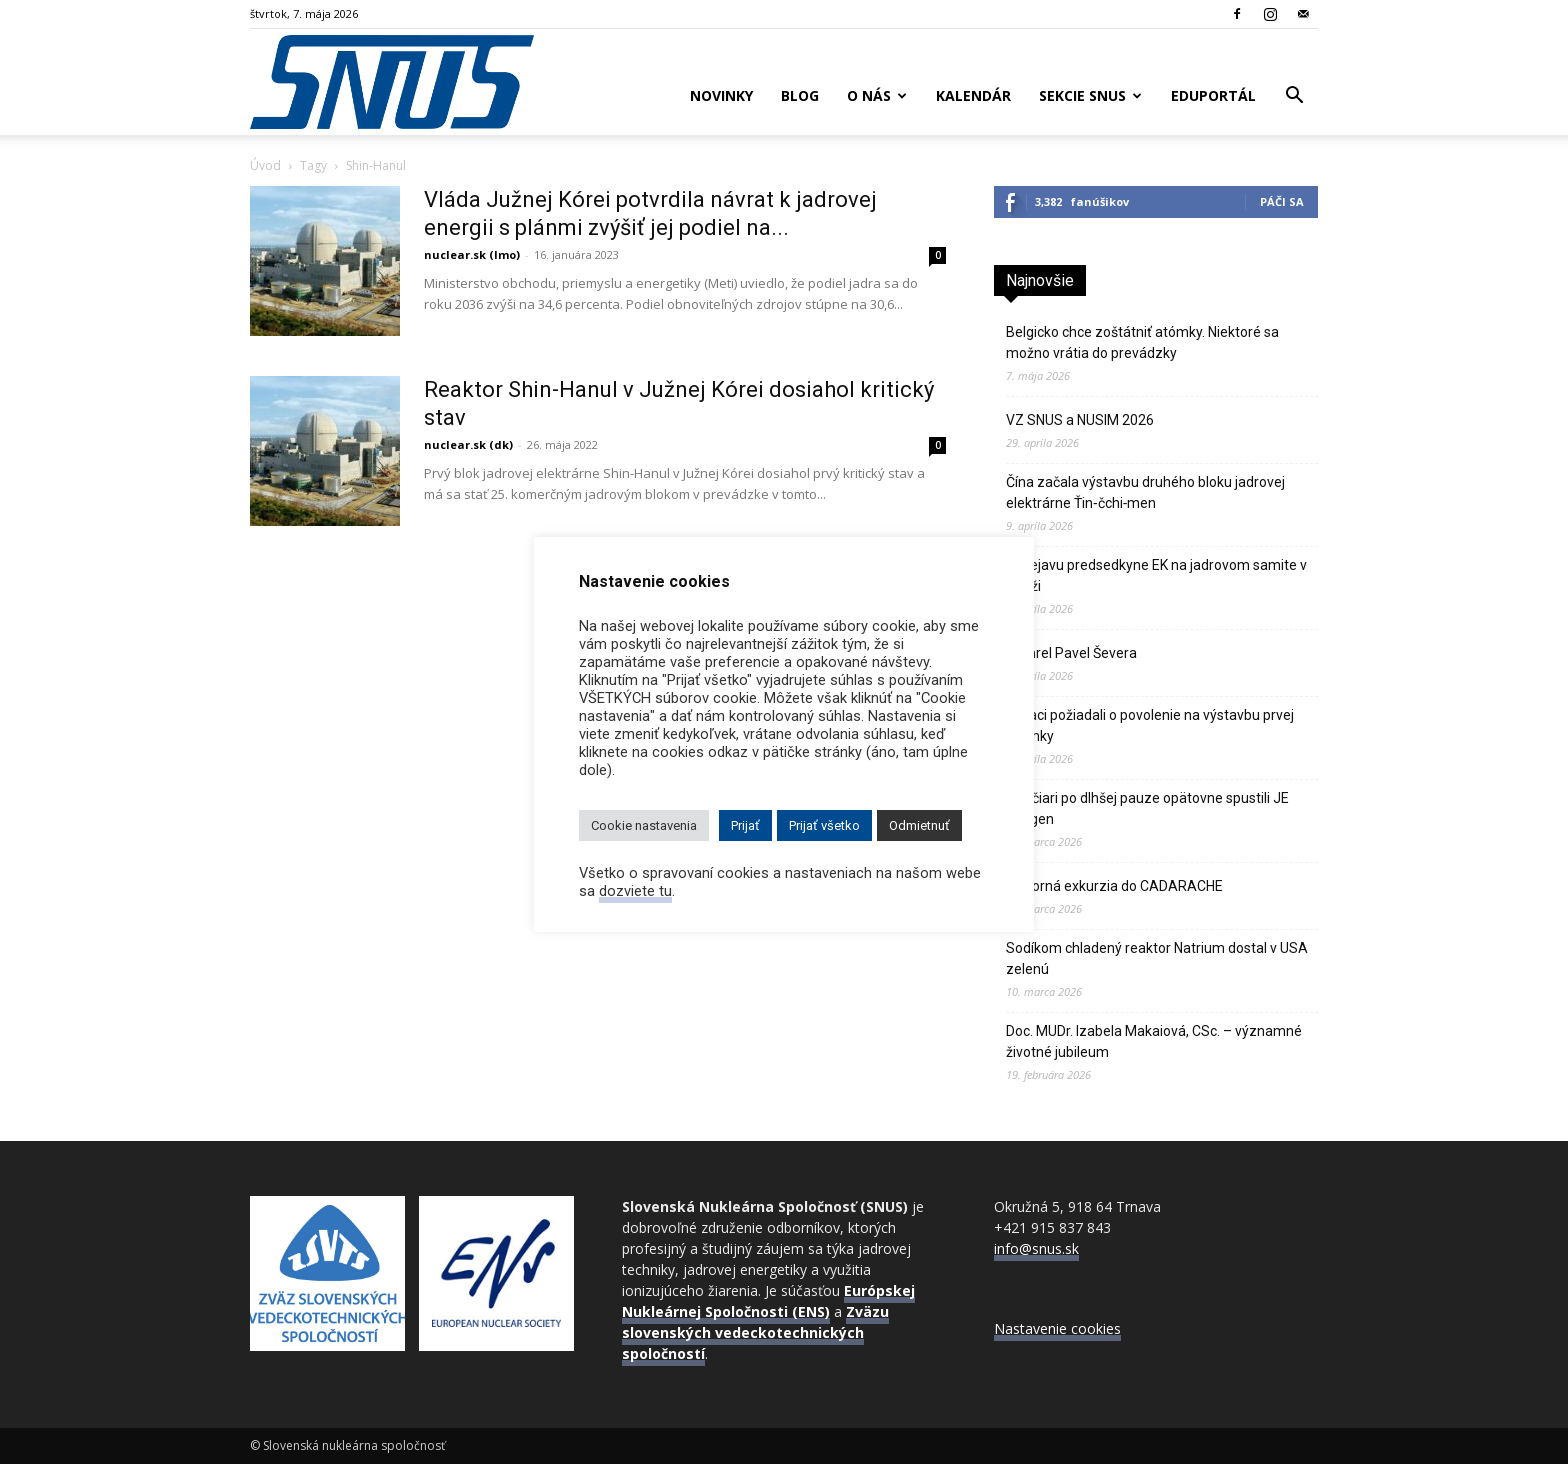  I want to click on Blog, so click(800, 95).